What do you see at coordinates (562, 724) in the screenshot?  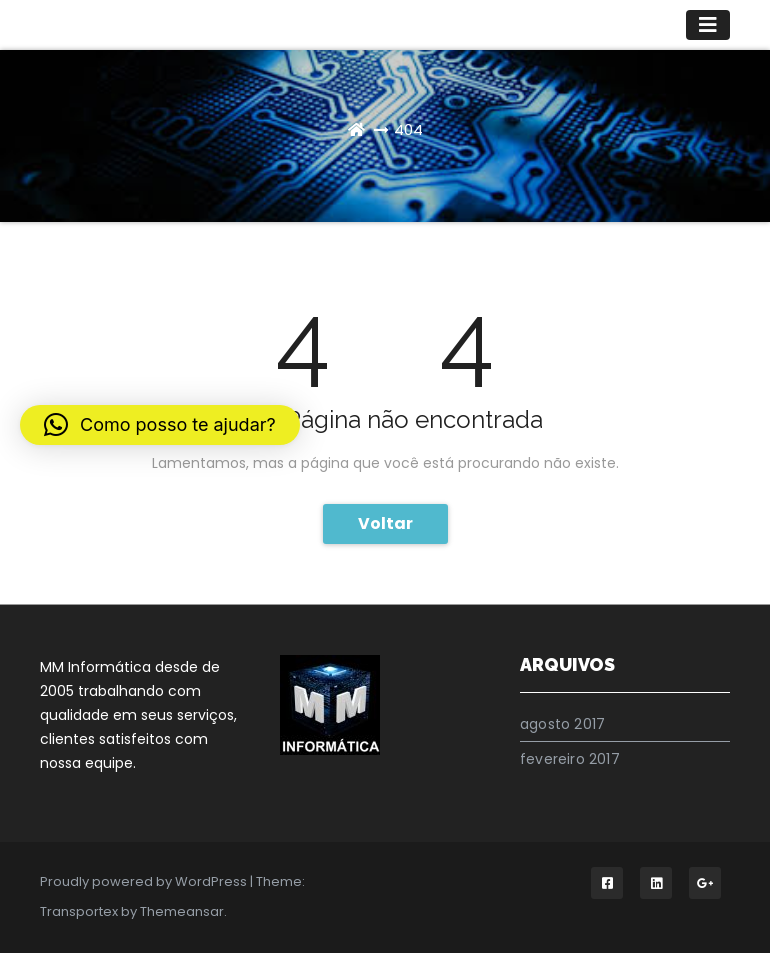 I see `agosto 2017` at bounding box center [562, 724].